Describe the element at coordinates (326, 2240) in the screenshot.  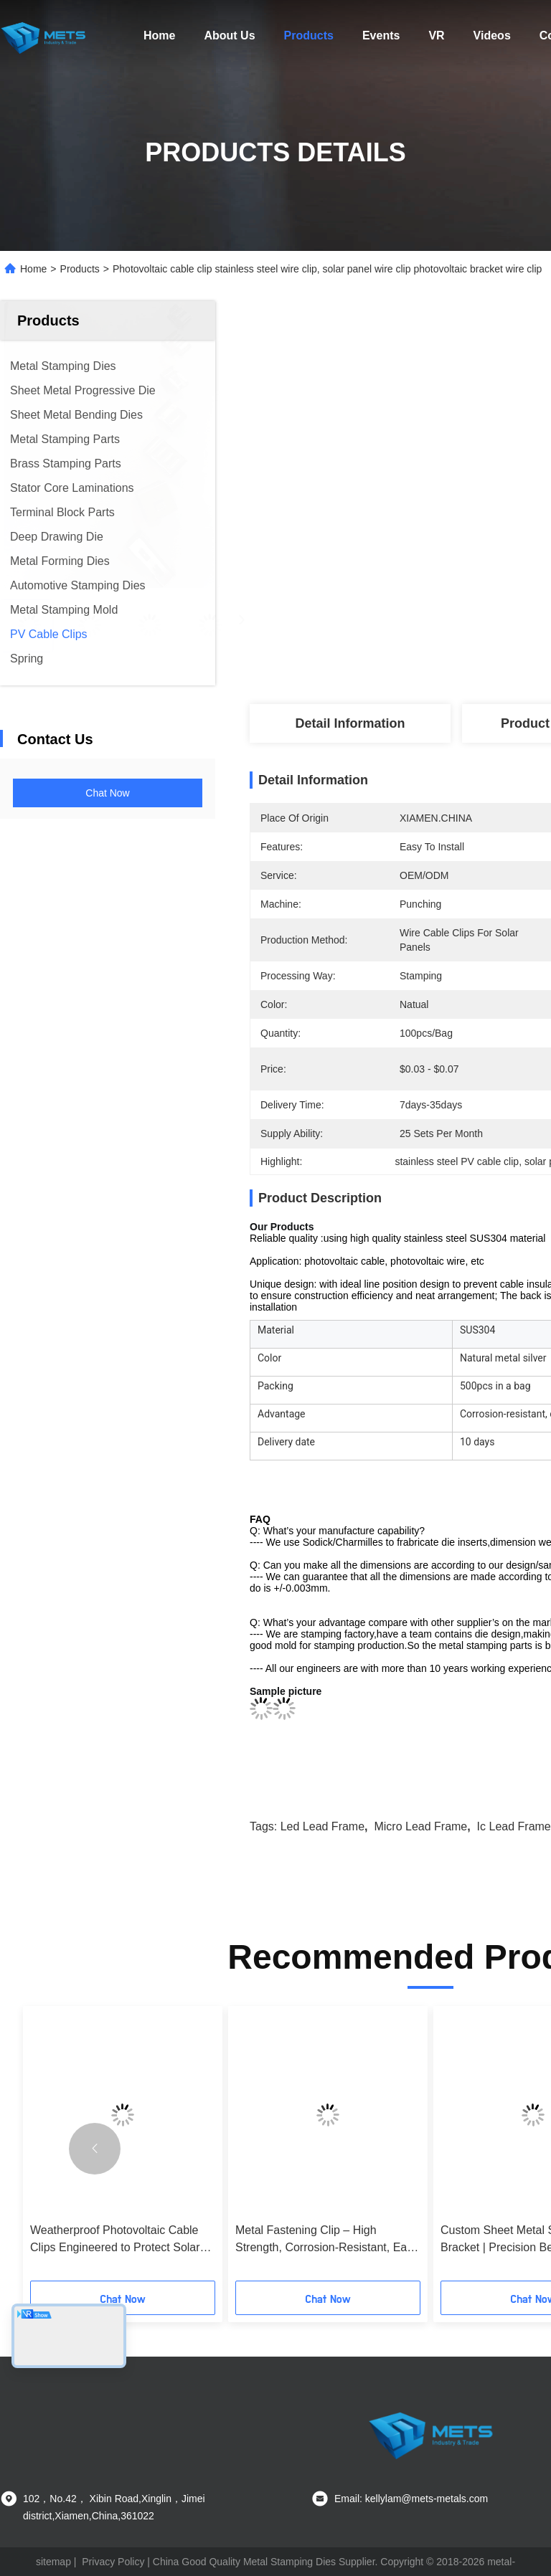
I see `Metal Fastening Clip – High Strength, Corrosion-Resistant, Easy Installation, Custom Sizes Available` at that location.